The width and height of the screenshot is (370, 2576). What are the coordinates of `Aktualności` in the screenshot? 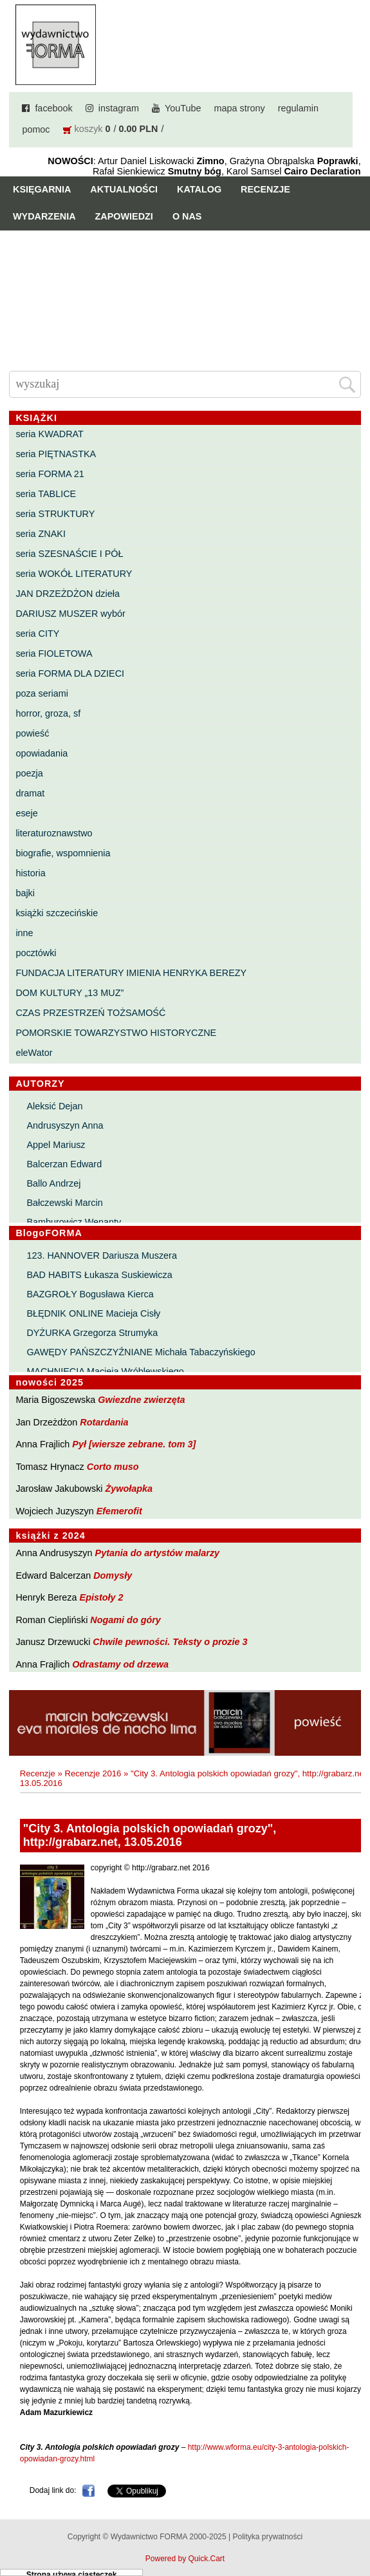 It's located at (124, 189).